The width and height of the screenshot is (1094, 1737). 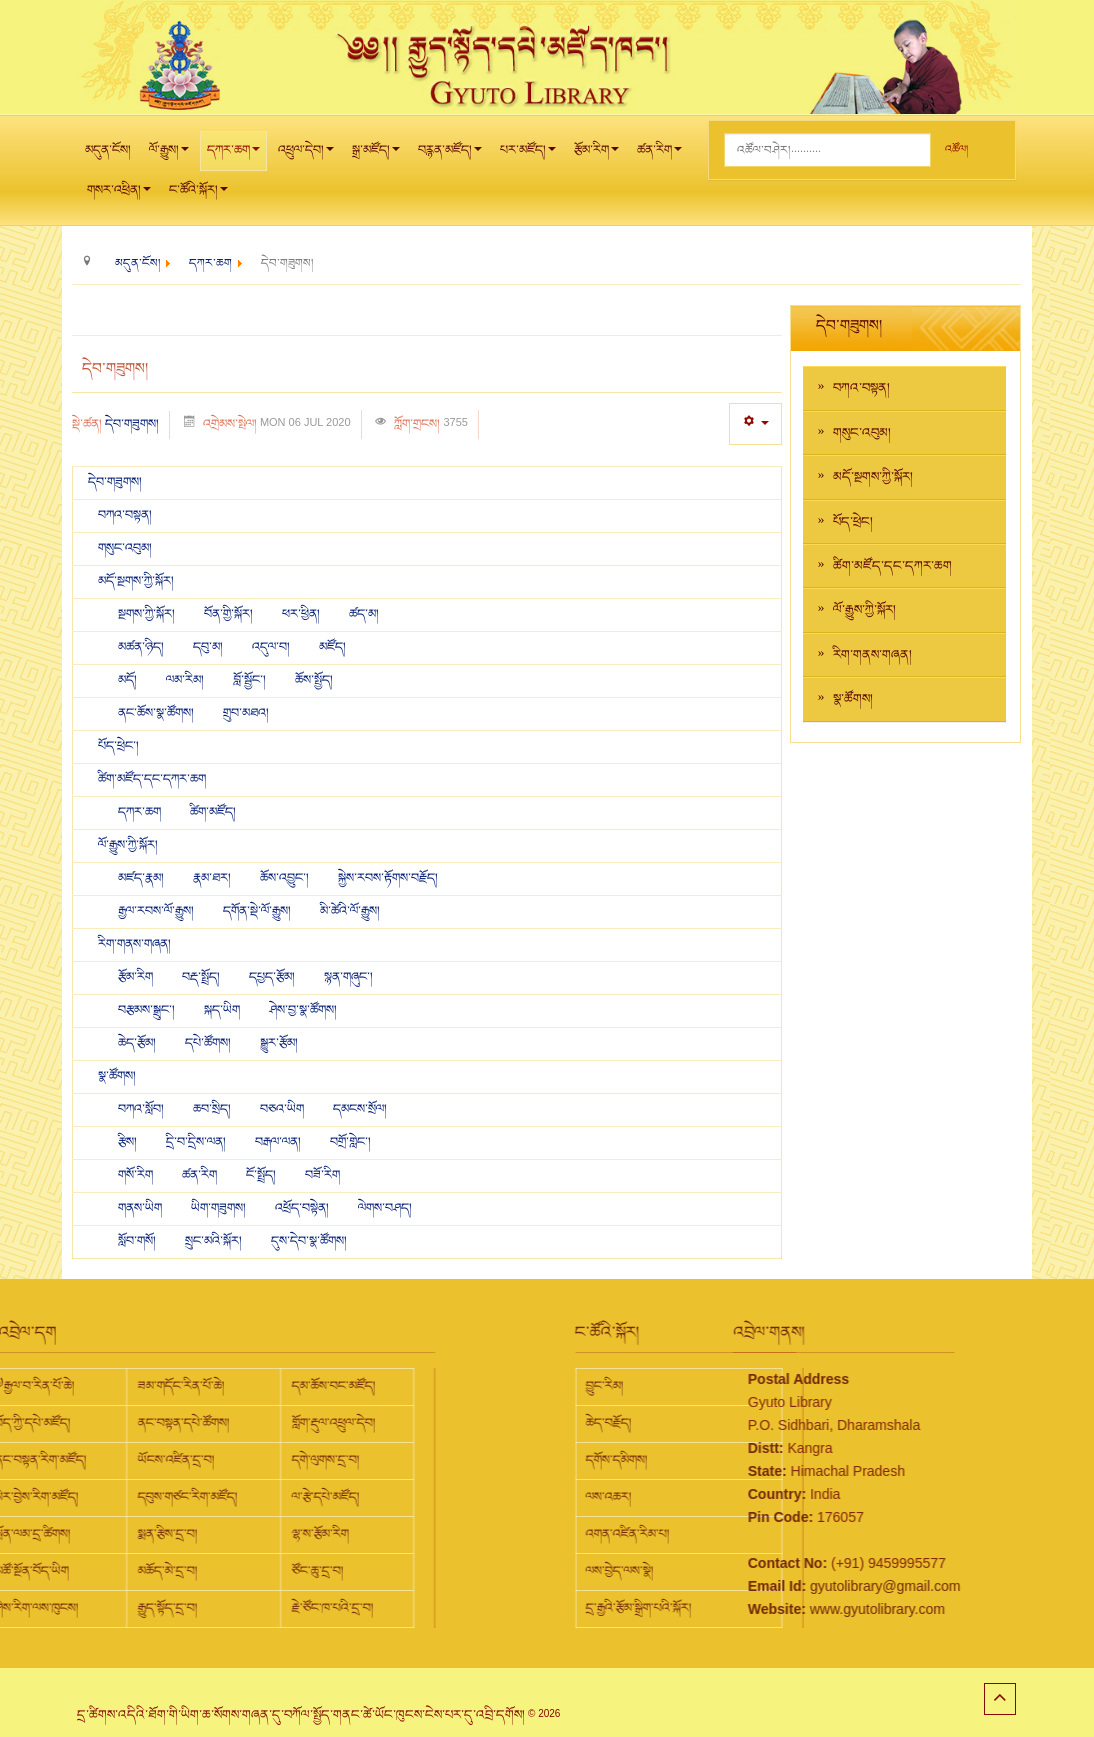 What do you see at coordinates (755, 423) in the screenshot?
I see `[User tools]` at bounding box center [755, 423].